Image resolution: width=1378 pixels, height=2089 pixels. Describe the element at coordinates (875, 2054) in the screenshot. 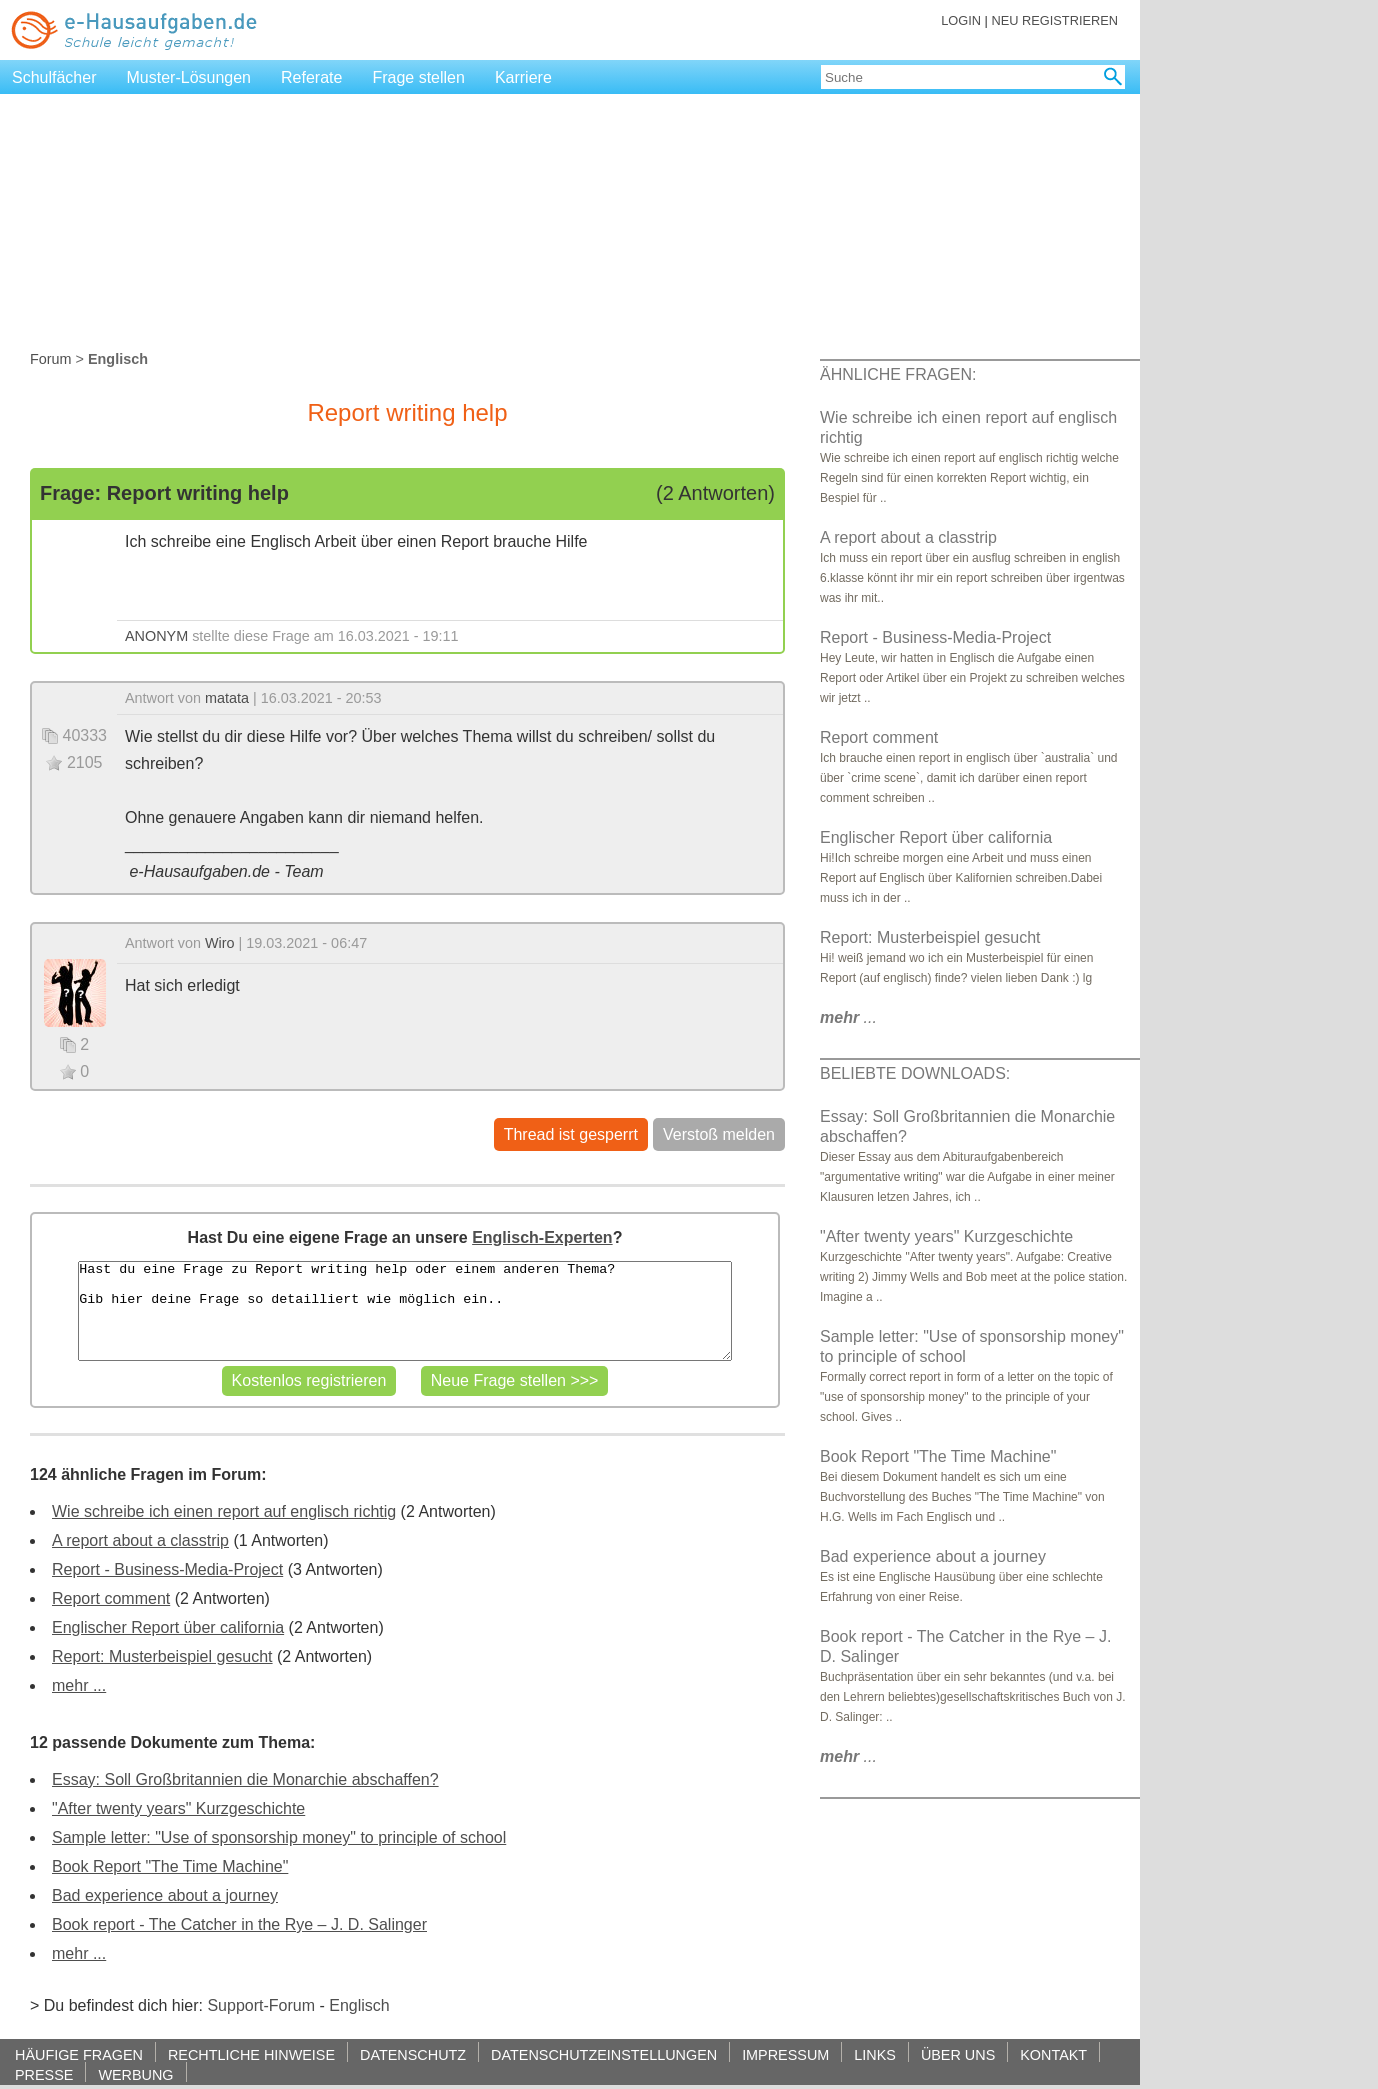

I see `LINKS` at that location.